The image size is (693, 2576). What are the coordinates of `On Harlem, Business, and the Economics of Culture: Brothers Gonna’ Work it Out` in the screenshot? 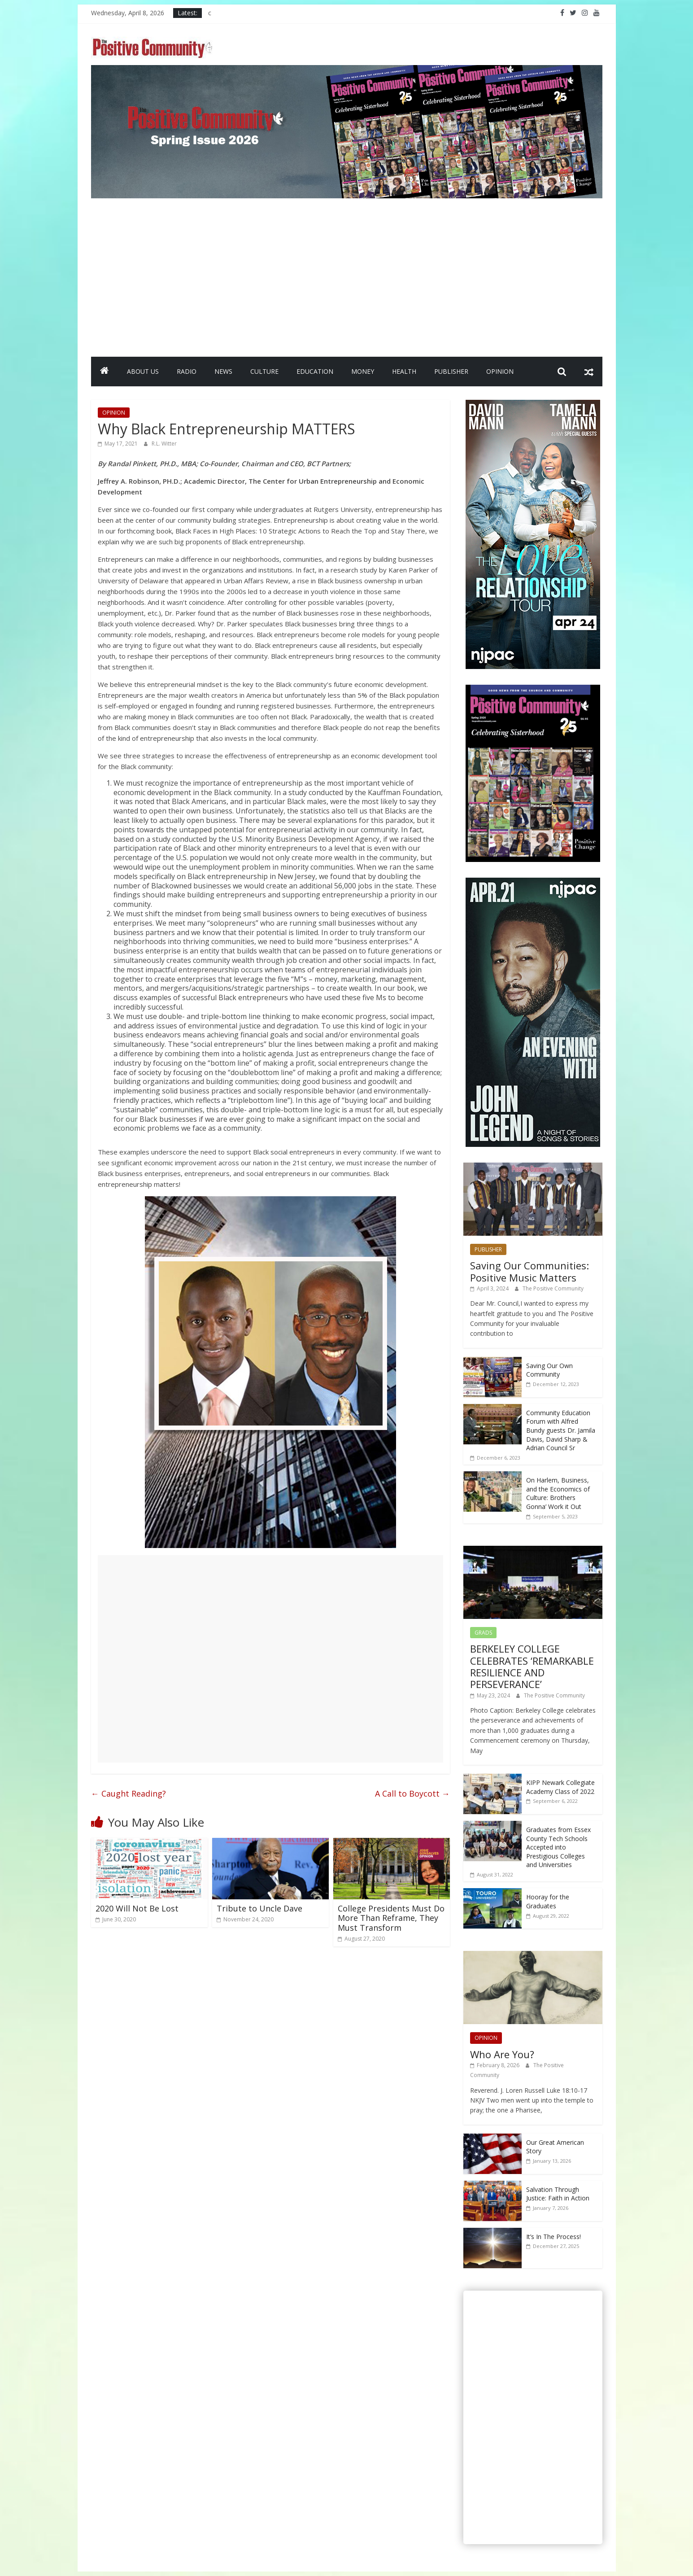 It's located at (558, 1493).